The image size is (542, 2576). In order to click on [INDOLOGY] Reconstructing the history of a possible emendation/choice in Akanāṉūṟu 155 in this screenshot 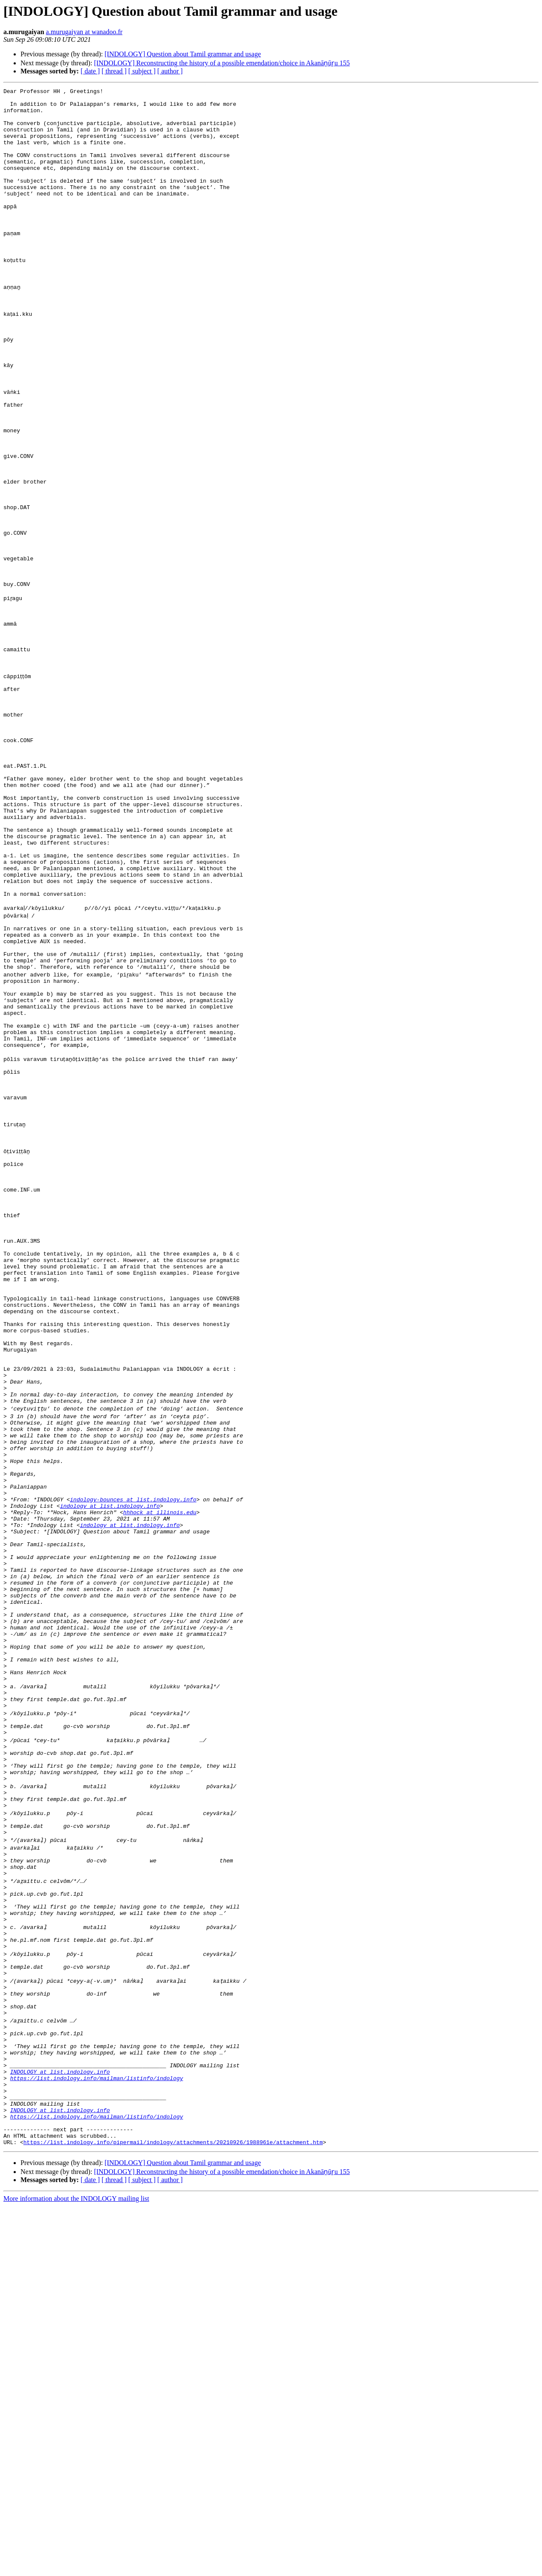, I will do `click(222, 63)`.